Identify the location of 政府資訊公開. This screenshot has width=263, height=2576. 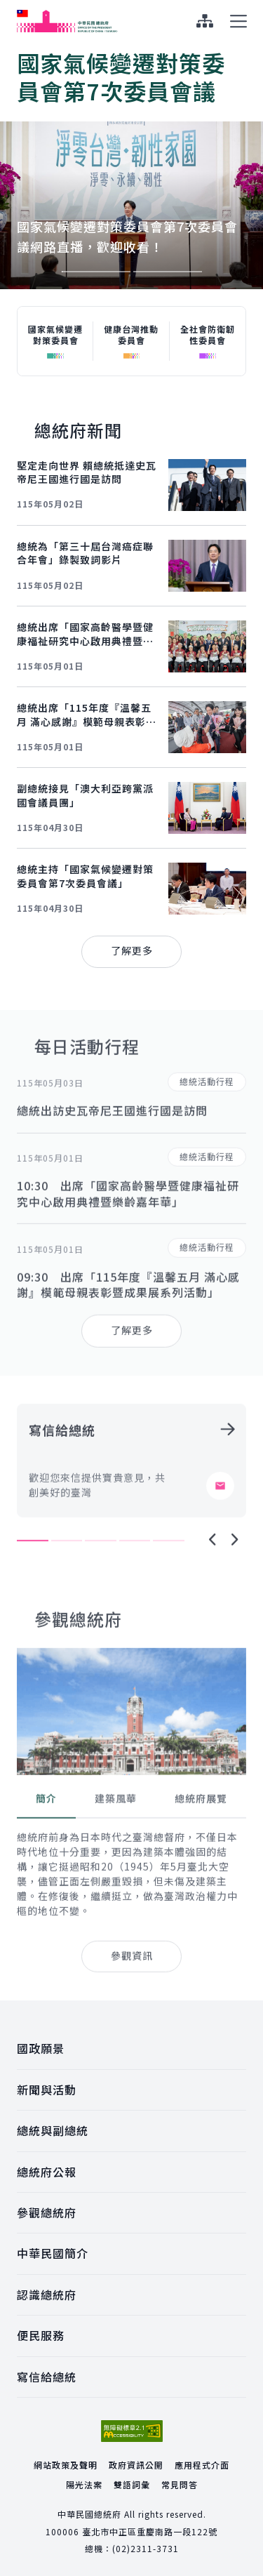
(136, 2465).